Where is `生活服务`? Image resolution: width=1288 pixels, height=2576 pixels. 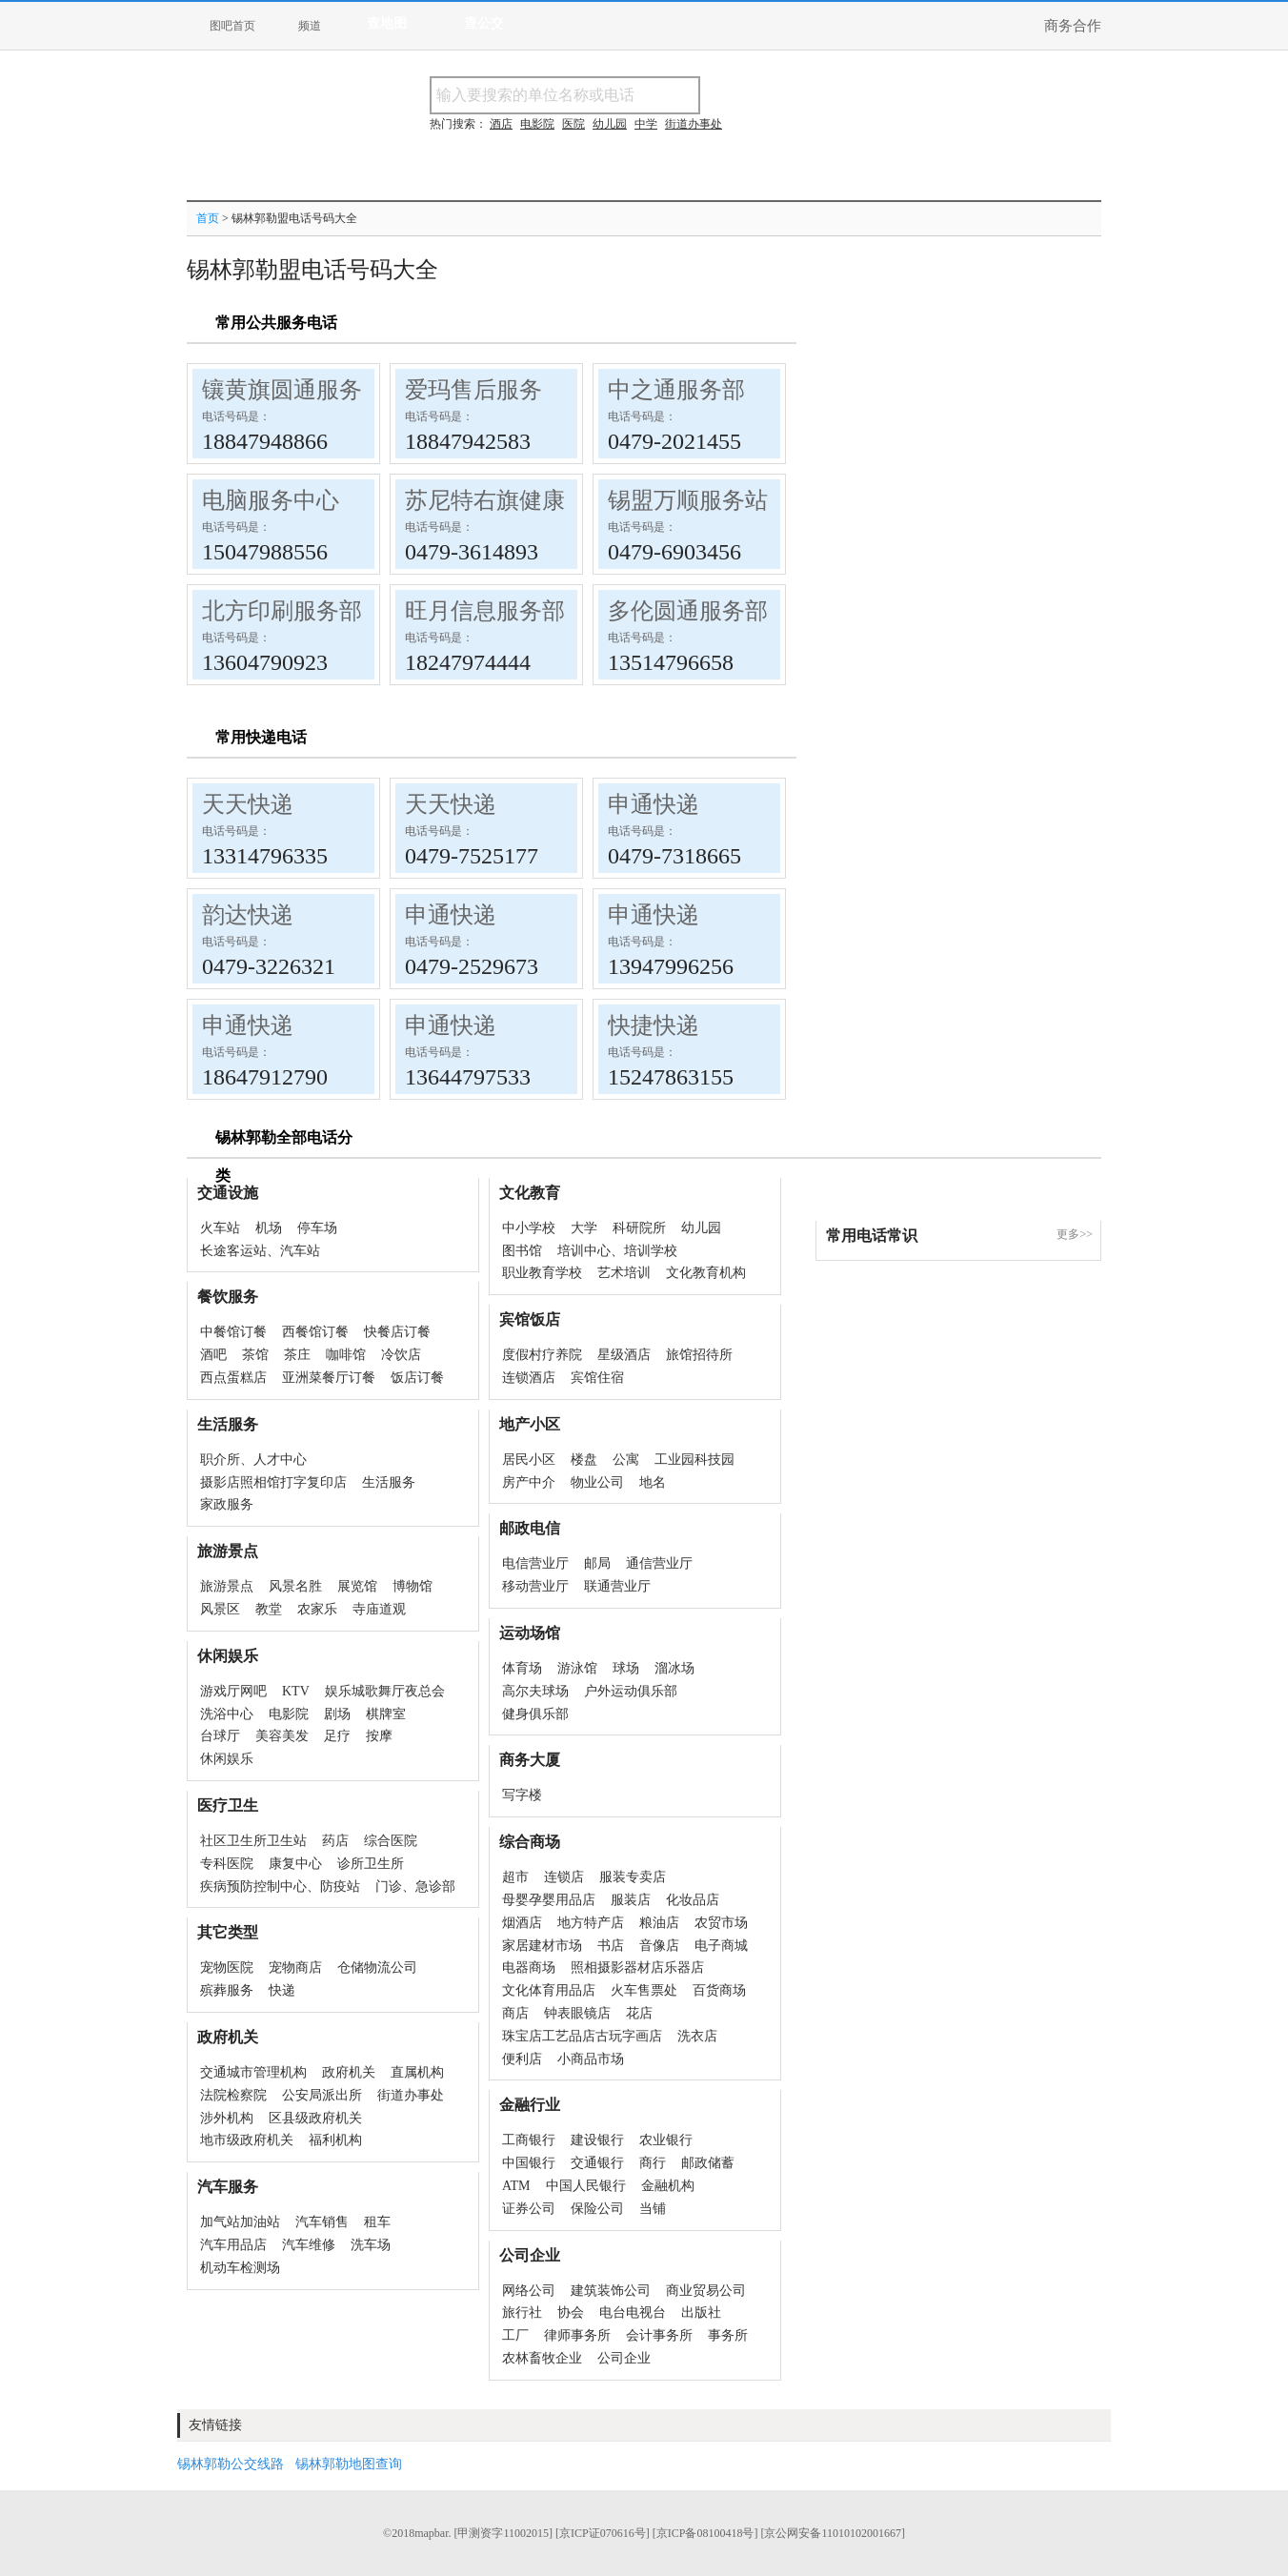
生活服务 is located at coordinates (388, 1482).